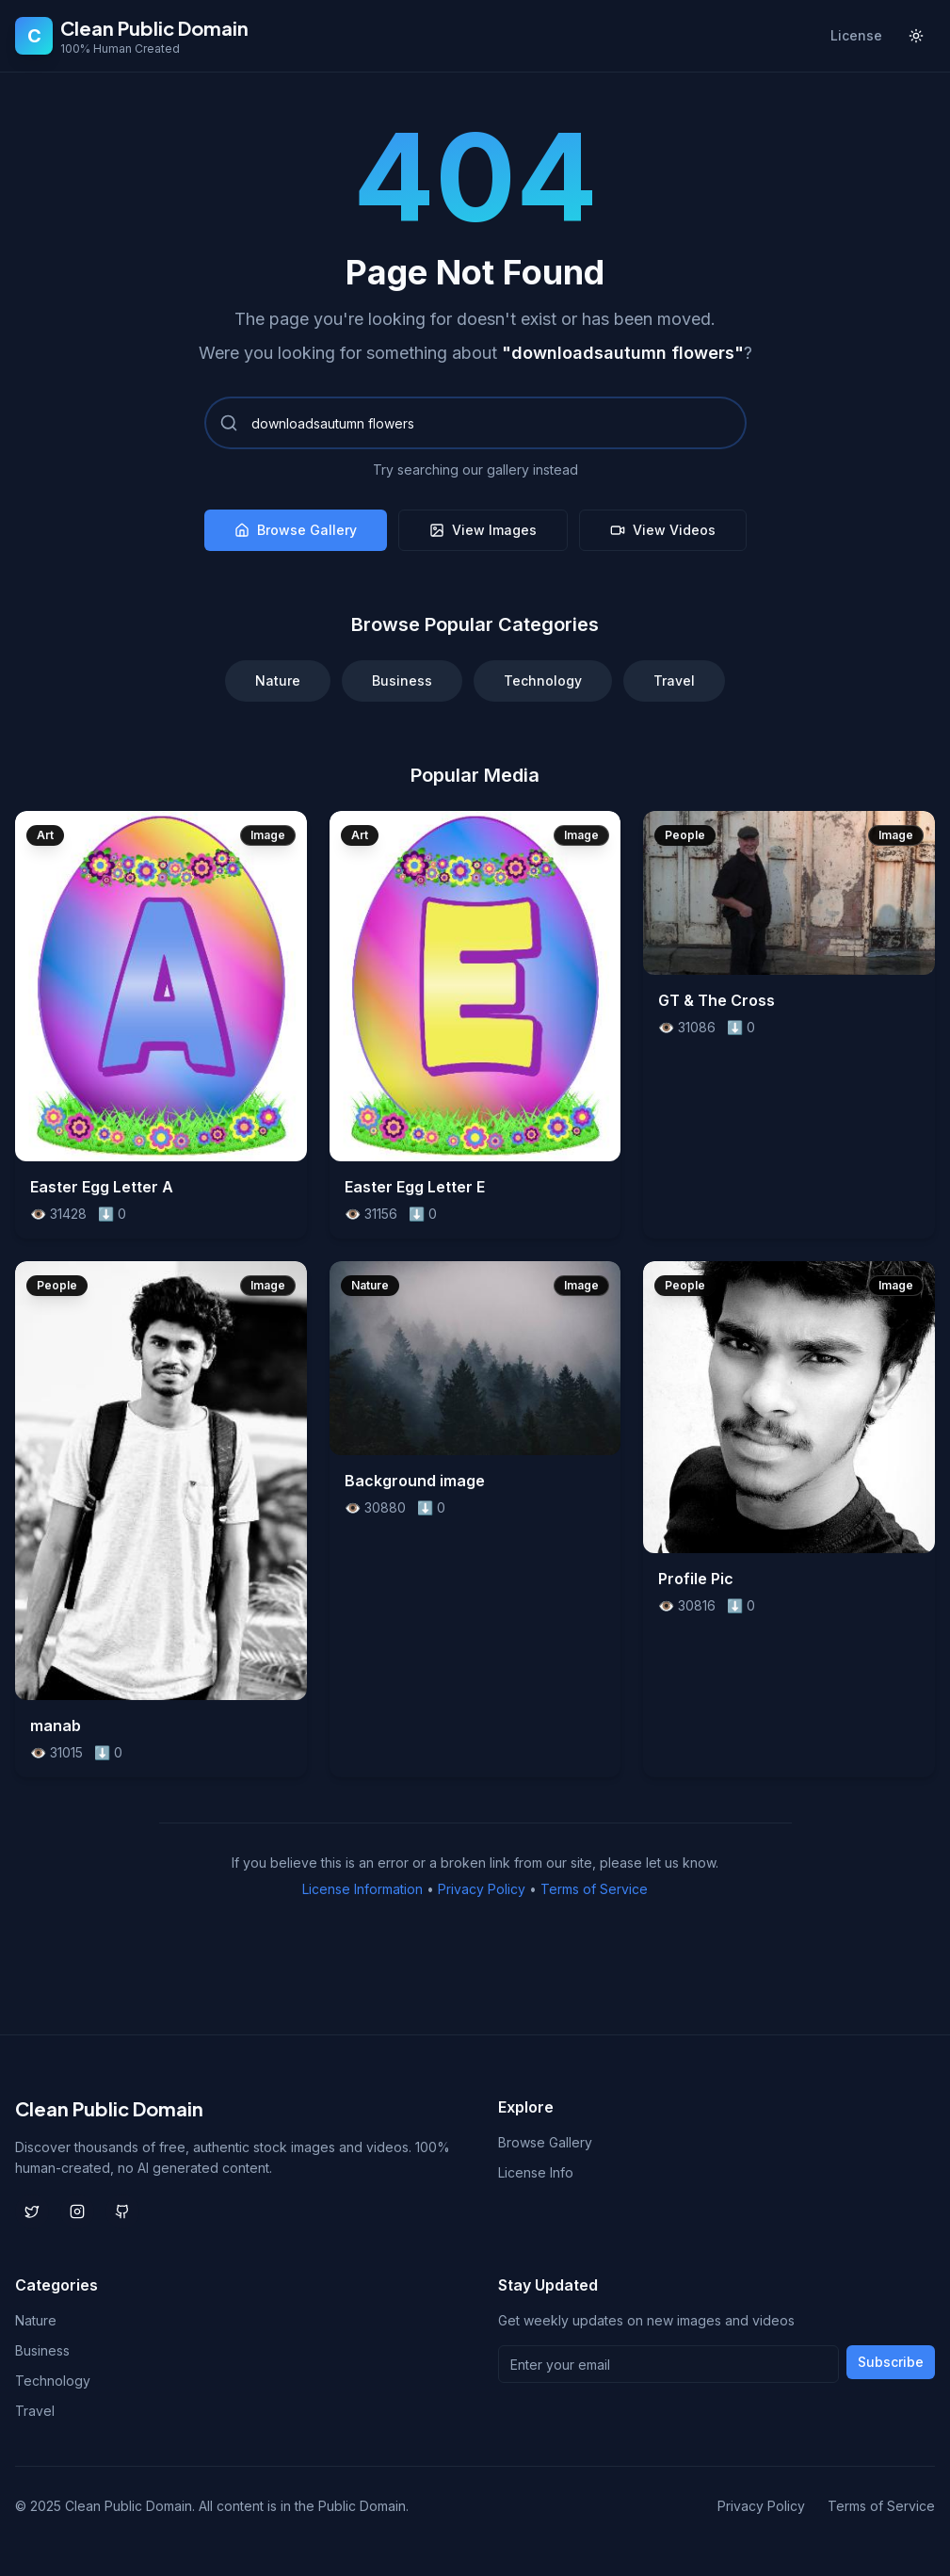  What do you see at coordinates (543, 680) in the screenshot?
I see `Technology` at bounding box center [543, 680].